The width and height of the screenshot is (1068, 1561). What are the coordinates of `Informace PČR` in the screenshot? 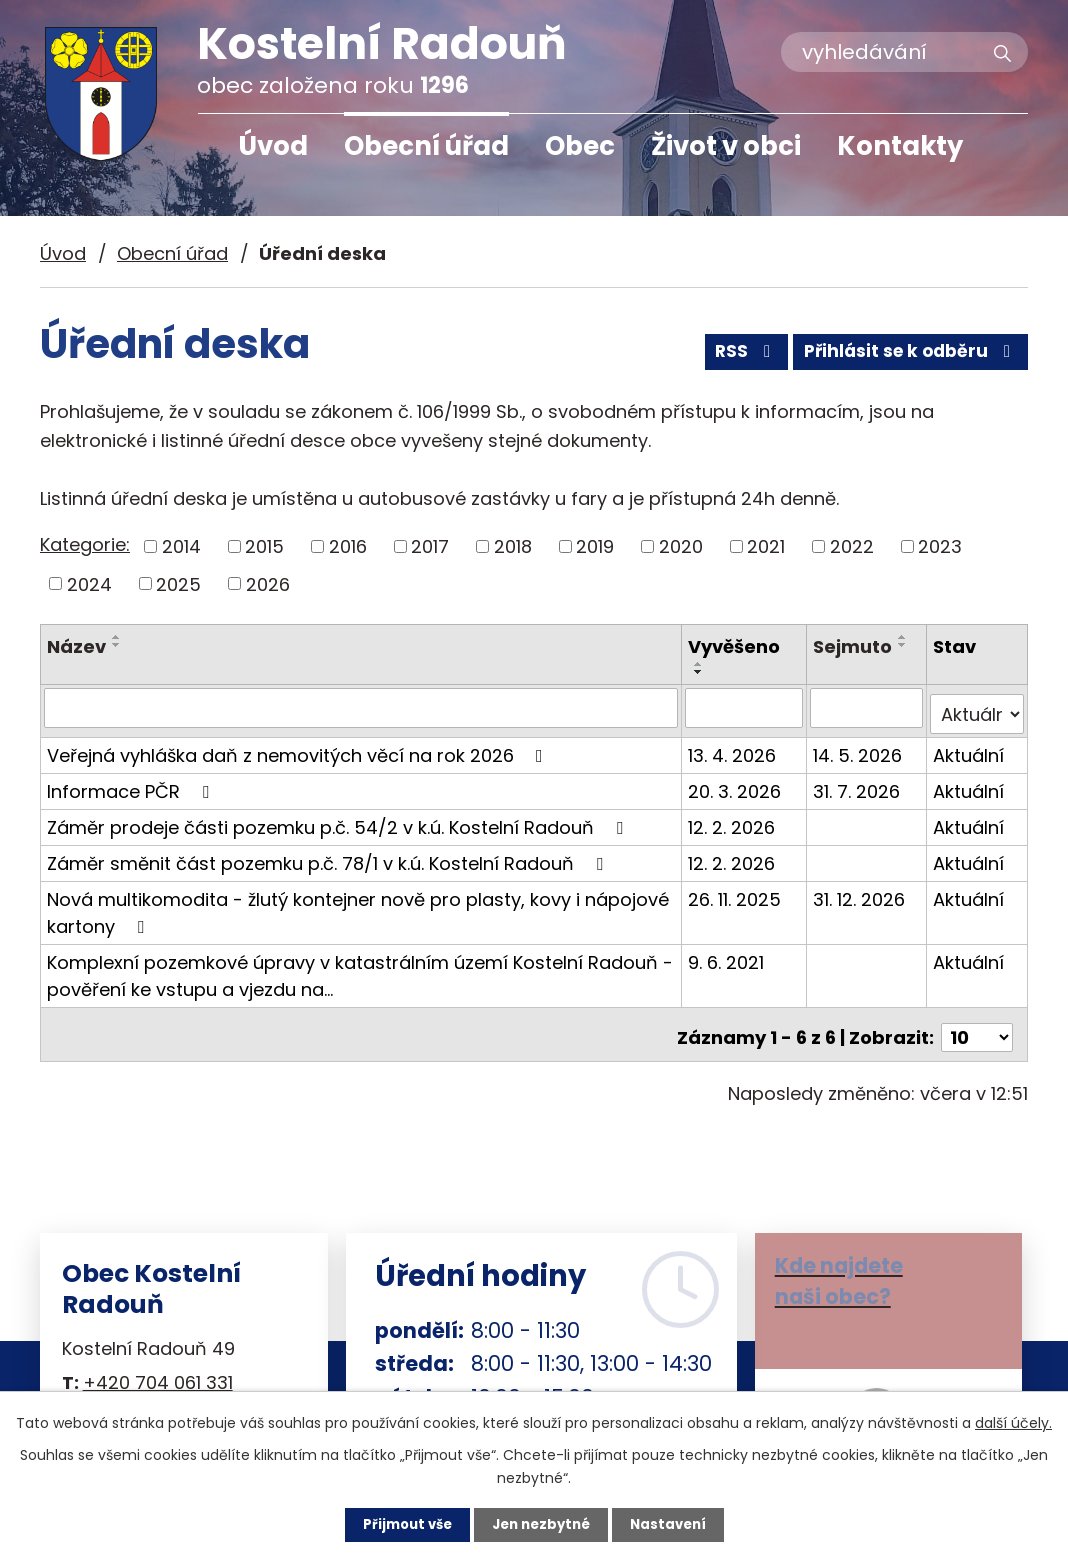 It's located at (132, 783).